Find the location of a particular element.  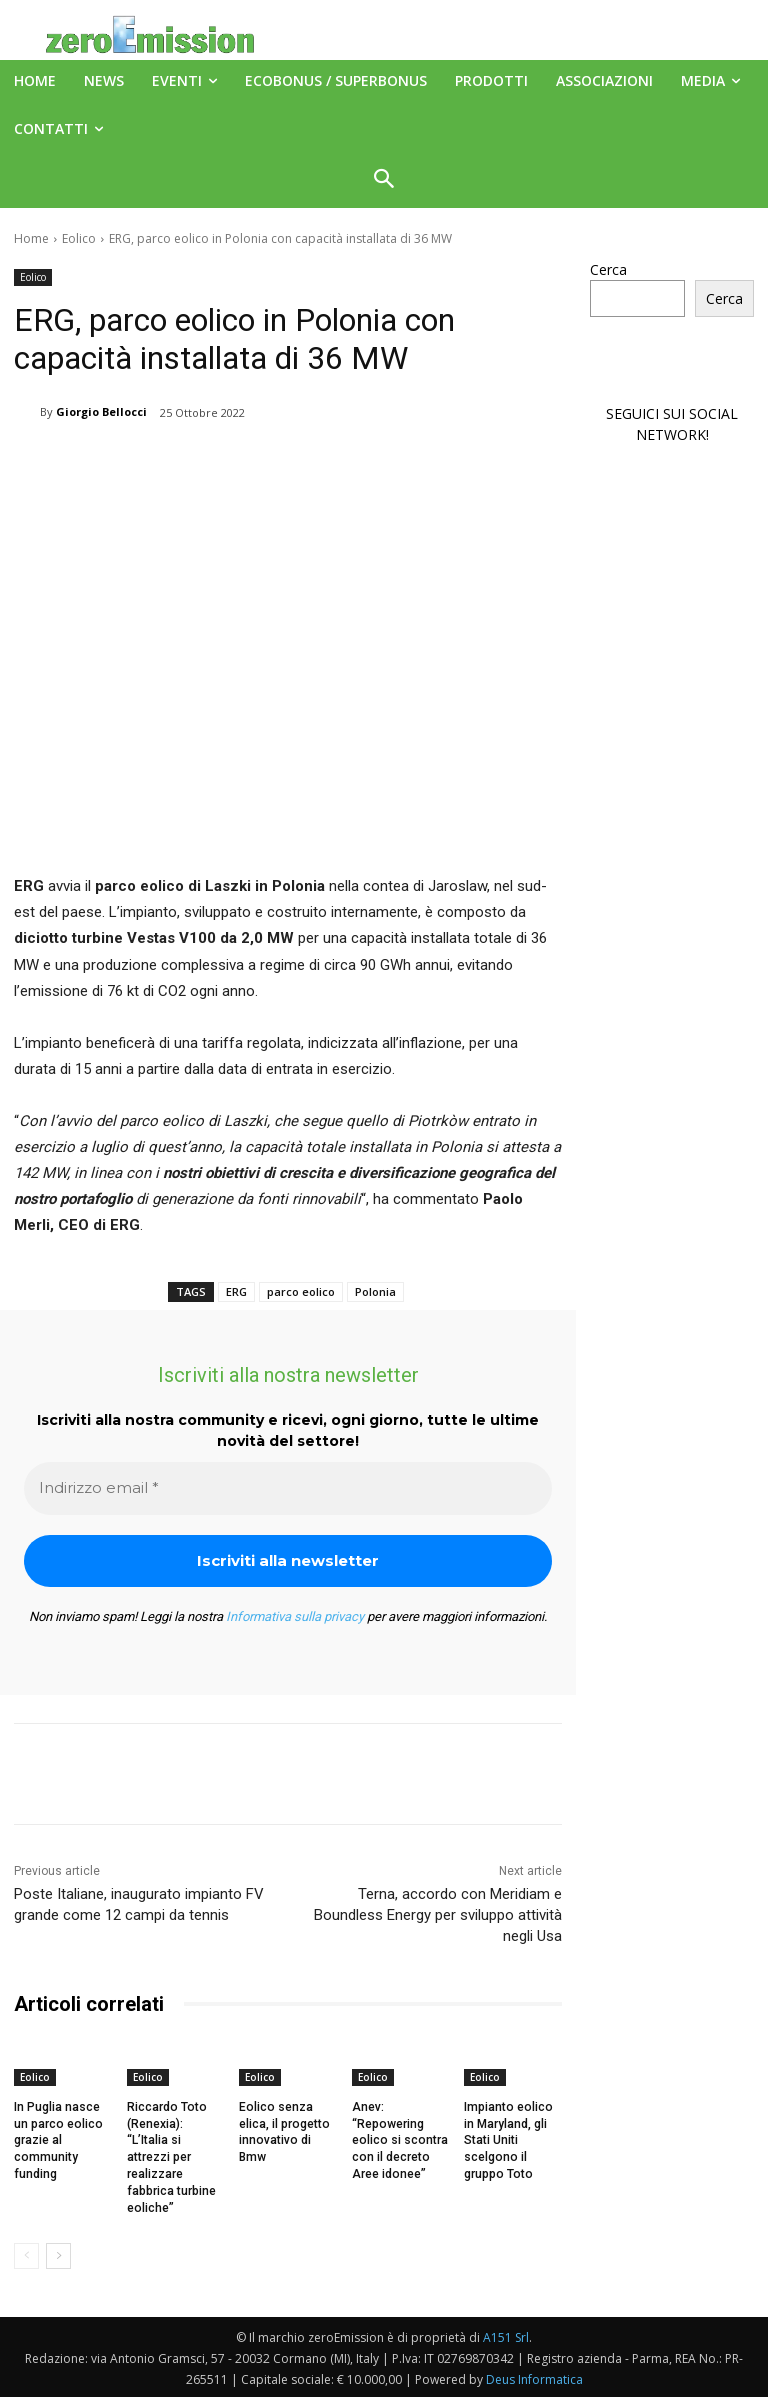

Eolico is located at coordinates (79, 238).